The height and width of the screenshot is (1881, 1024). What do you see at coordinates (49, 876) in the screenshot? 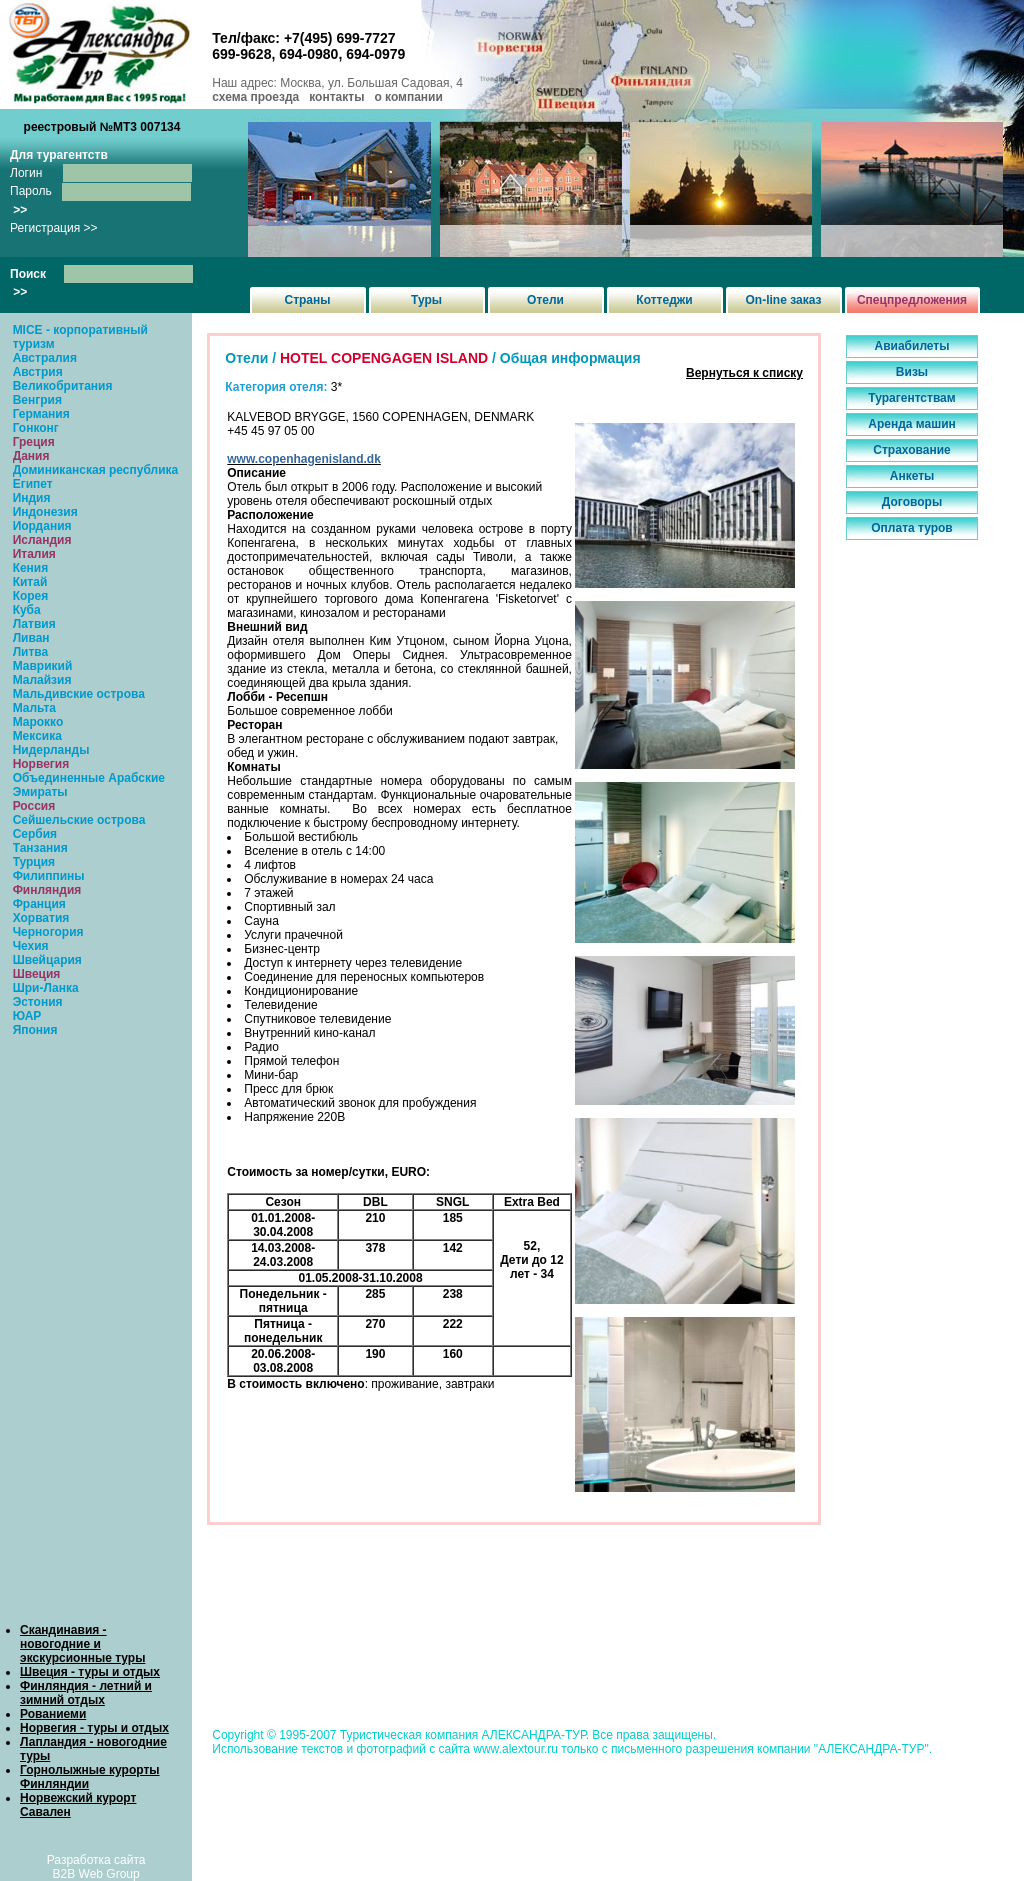
I see `Филиппины` at bounding box center [49, 876].